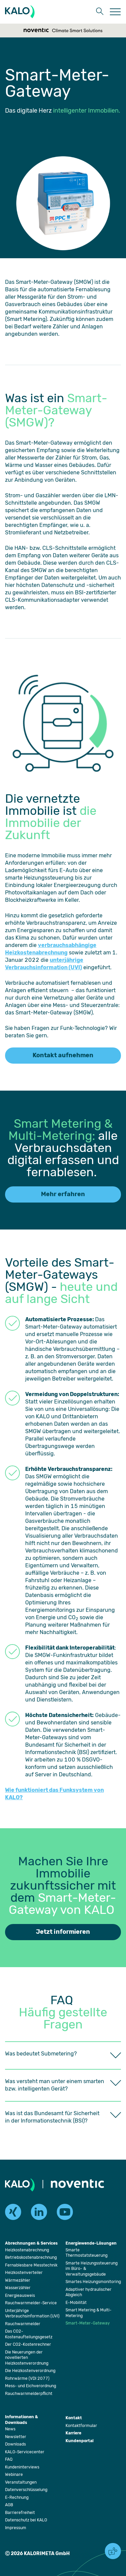 Image resolution: width=126 pixels, height=2576 pixels. What do you see at coordinates (10, 2429) in the screenshot?
I see `[Öffnet die Seite: News]` at bounding box center [10, 2429].